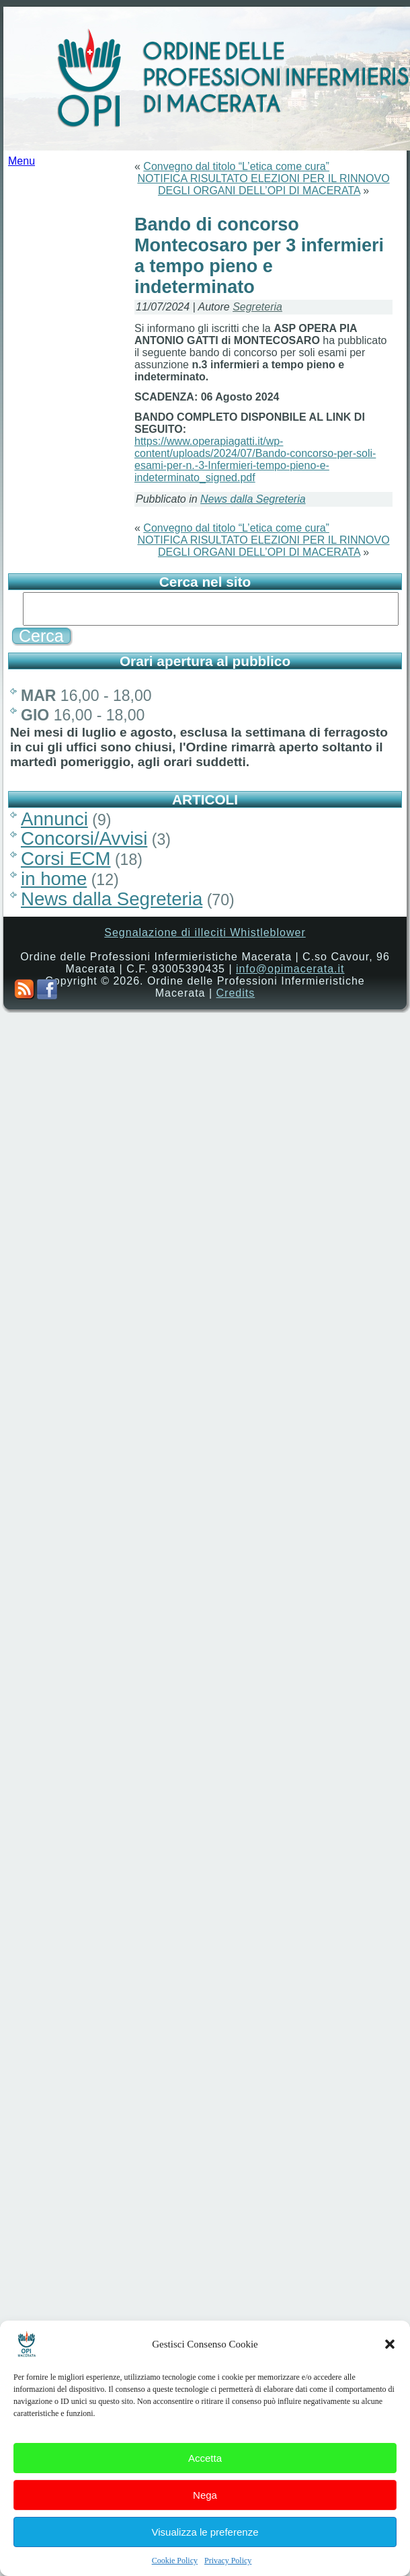 This screenshot has height=2576, width=410. I want to click on Privacy Policy, so click(227, 2560).